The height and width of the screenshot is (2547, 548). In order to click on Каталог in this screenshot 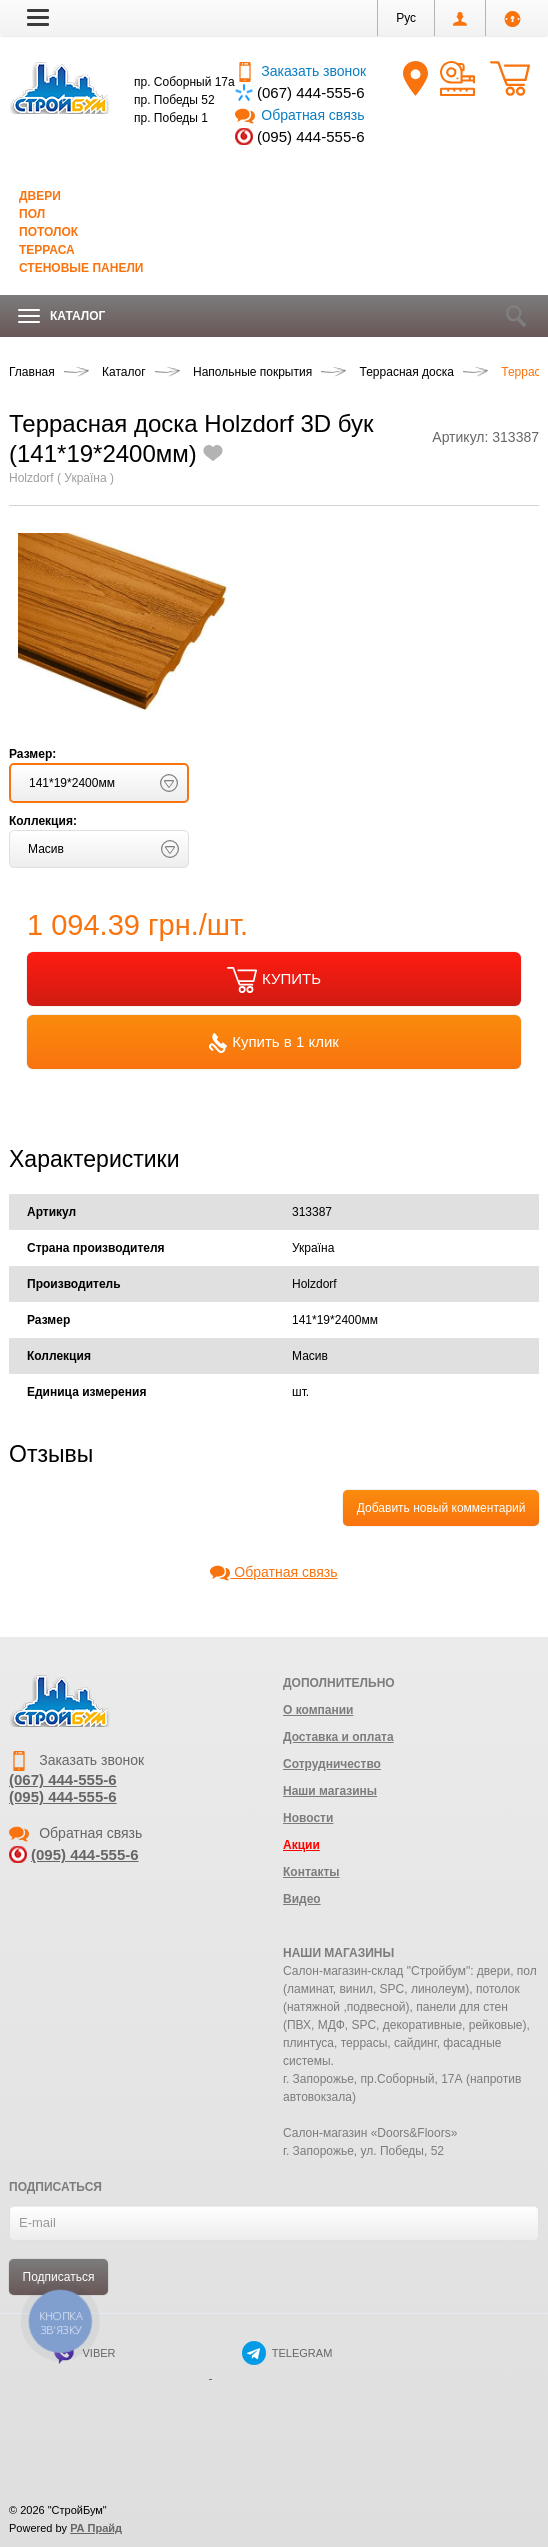, I will do `click(61, 316)`.